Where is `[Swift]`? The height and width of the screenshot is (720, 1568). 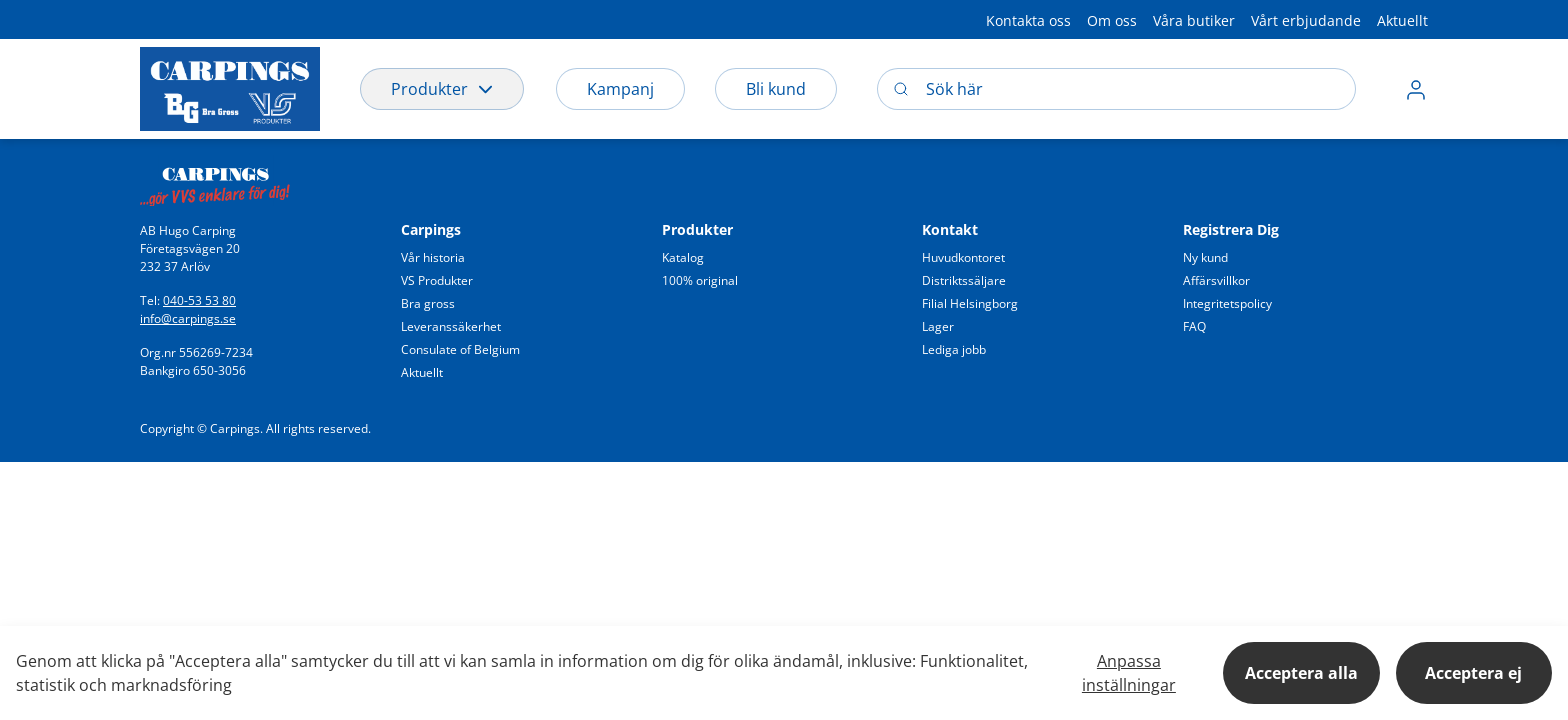 [Swift] is located at coordinates (215, 181).